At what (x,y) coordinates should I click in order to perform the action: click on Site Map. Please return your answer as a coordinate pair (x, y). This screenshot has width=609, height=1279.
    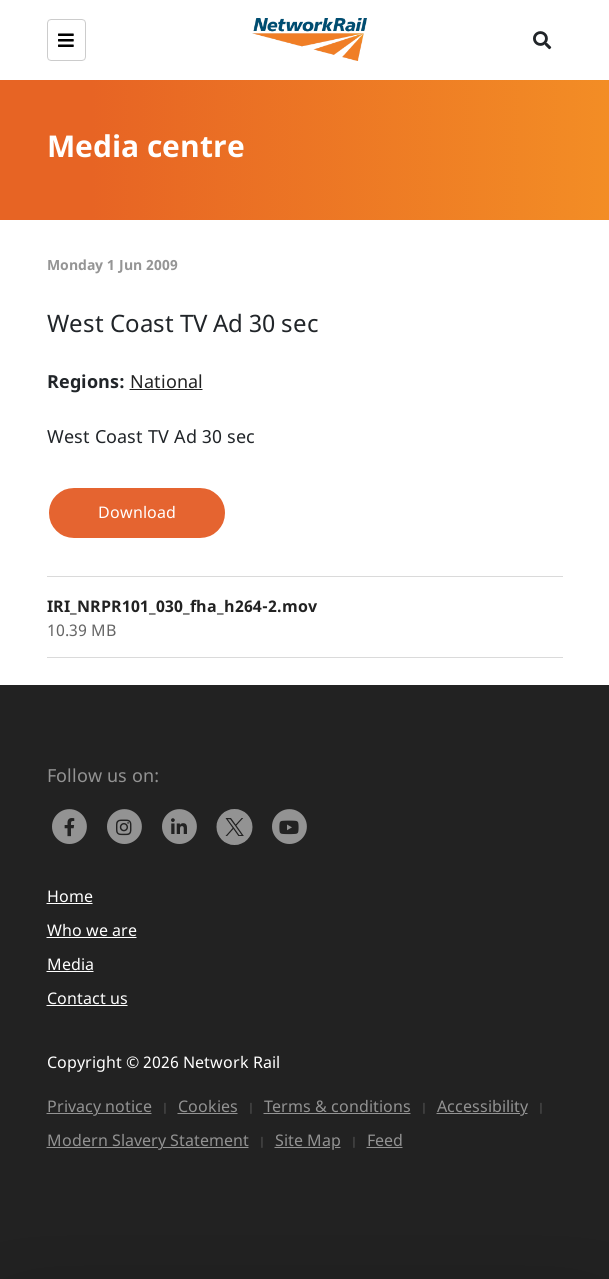
    Looking at the image, I should click on (308, 1140).